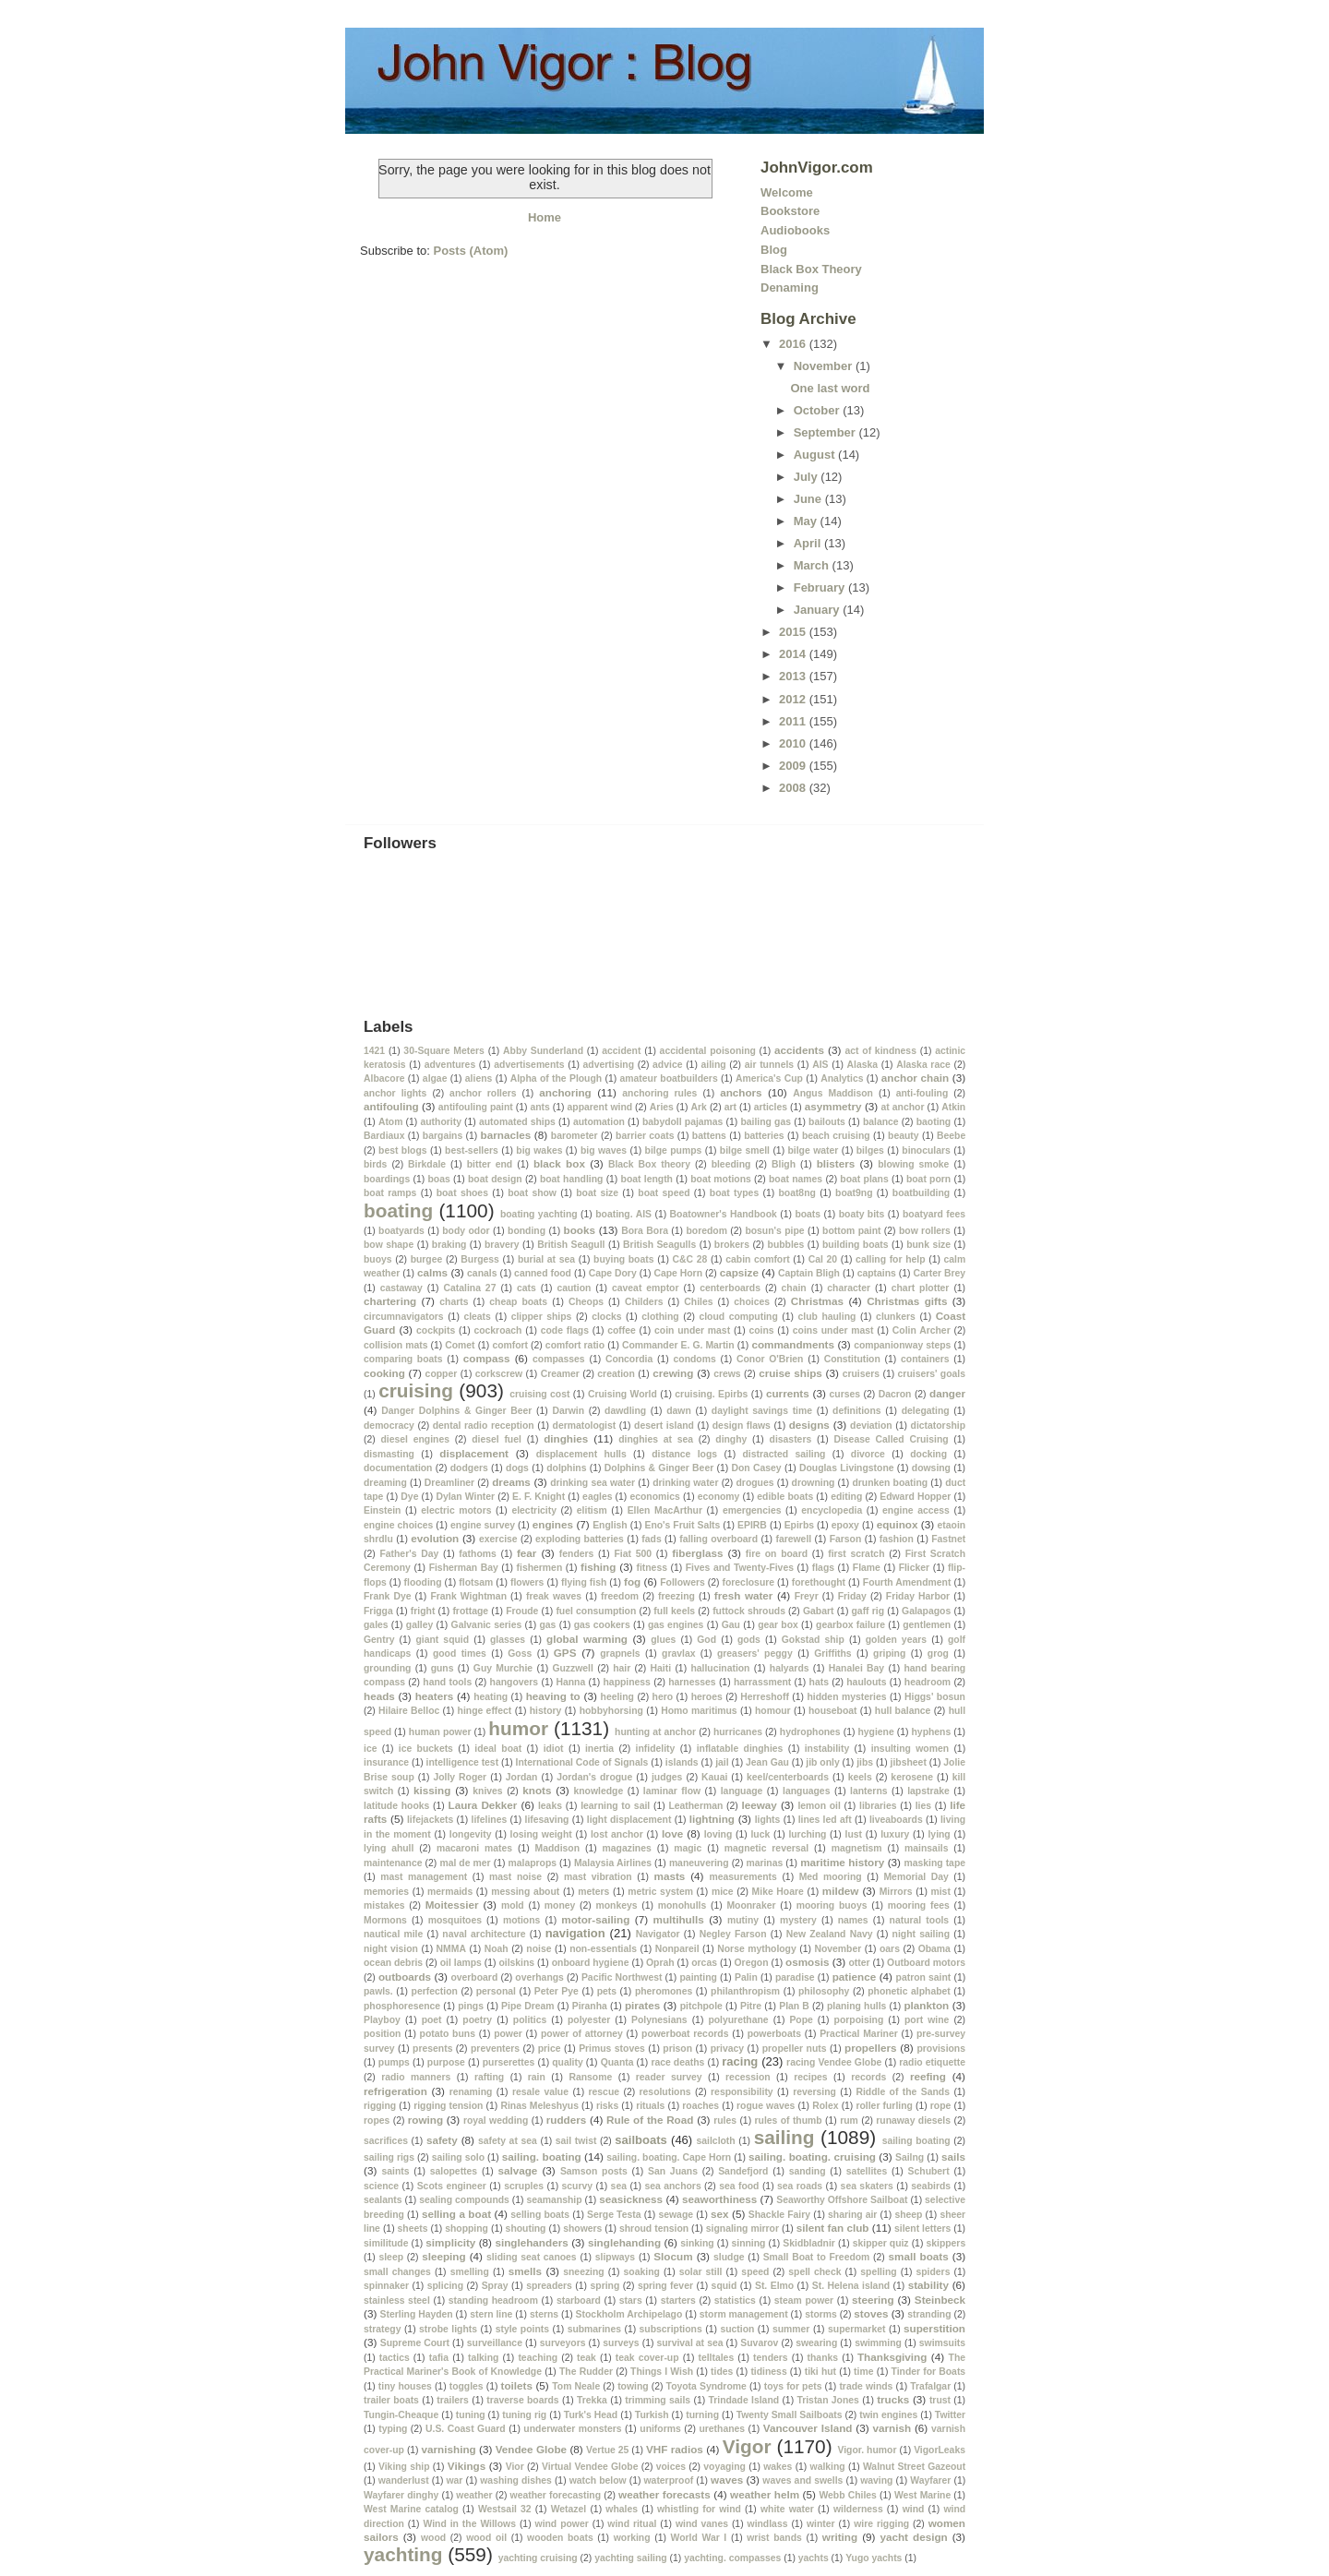  I want to click on distance logs, so click(684, 1454).